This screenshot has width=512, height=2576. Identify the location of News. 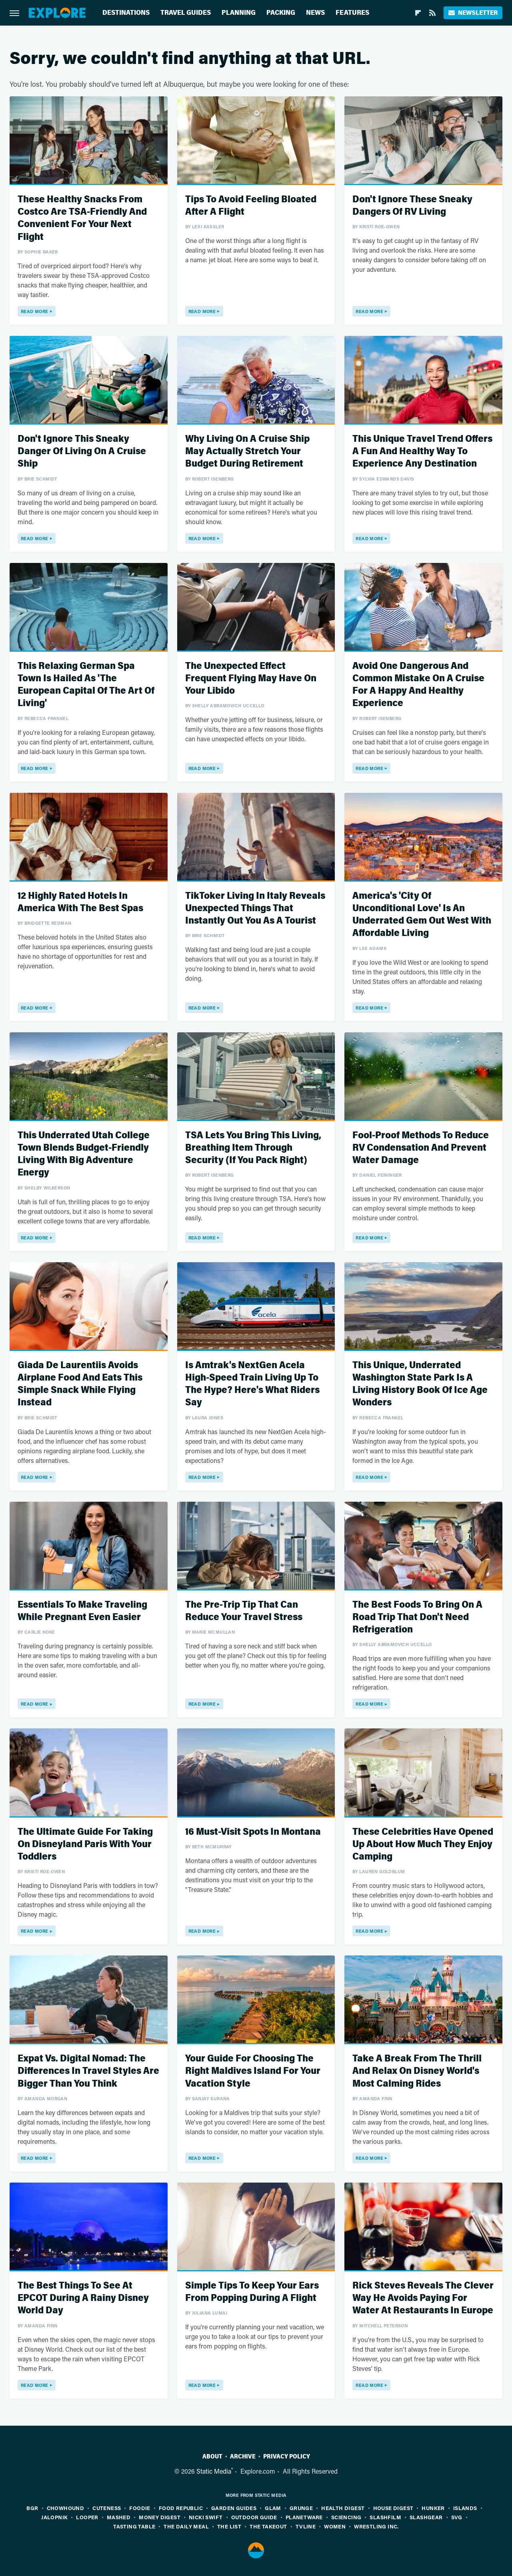
(315, 12).